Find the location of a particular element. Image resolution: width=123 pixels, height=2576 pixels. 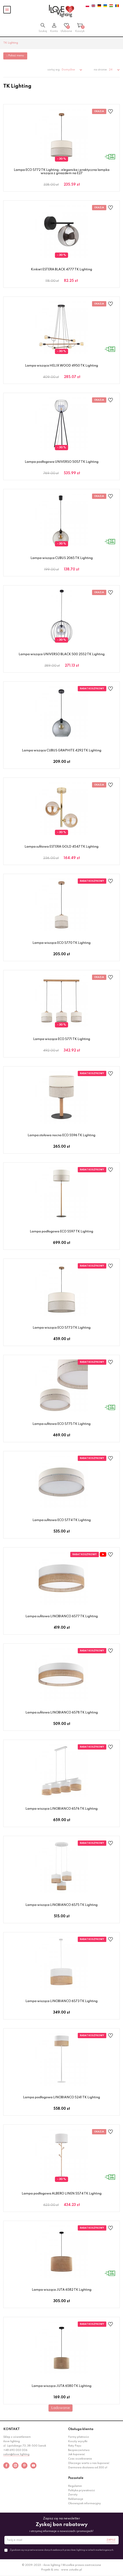

24 is located at coordinates (111, 69).